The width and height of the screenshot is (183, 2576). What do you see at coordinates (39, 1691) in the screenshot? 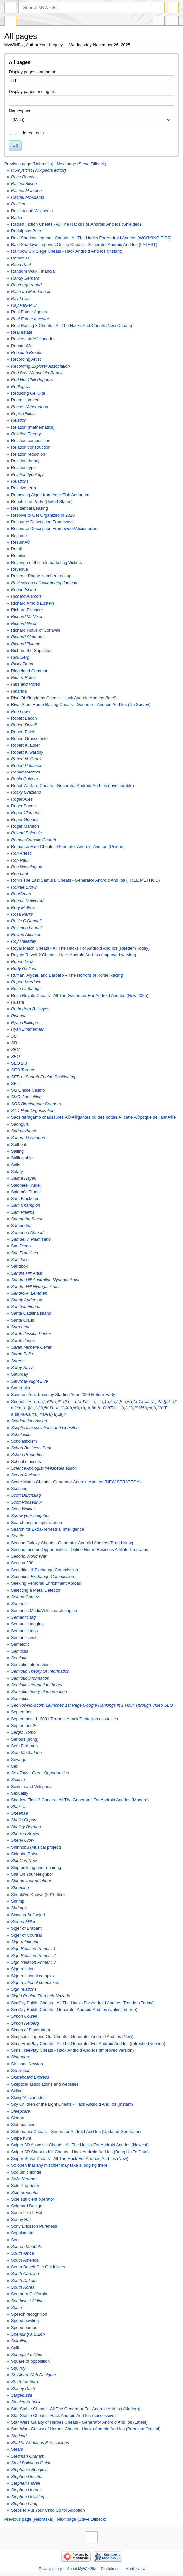
I see `Semiotic theory of information` at bounding box center [39, 1691].